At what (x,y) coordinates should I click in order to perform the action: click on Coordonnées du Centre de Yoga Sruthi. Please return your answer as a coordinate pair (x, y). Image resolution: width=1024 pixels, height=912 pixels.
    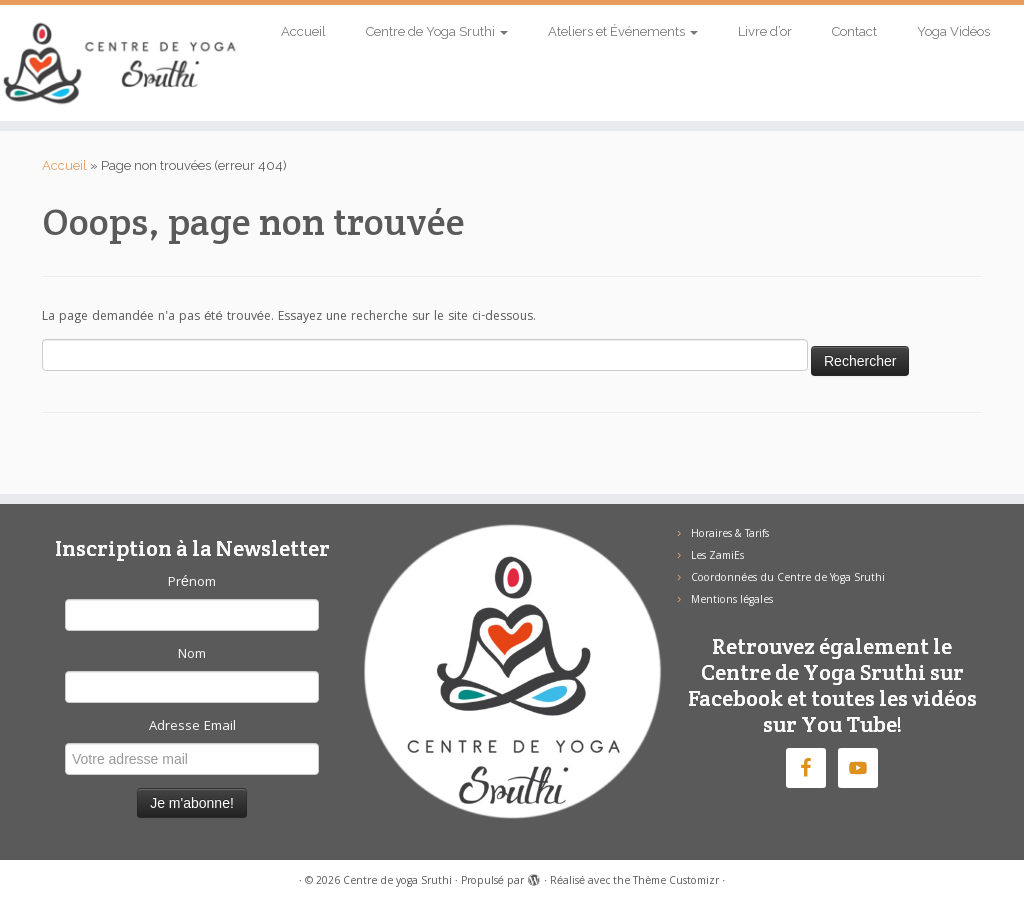
    Looking at the image, I should click on (788, 579).